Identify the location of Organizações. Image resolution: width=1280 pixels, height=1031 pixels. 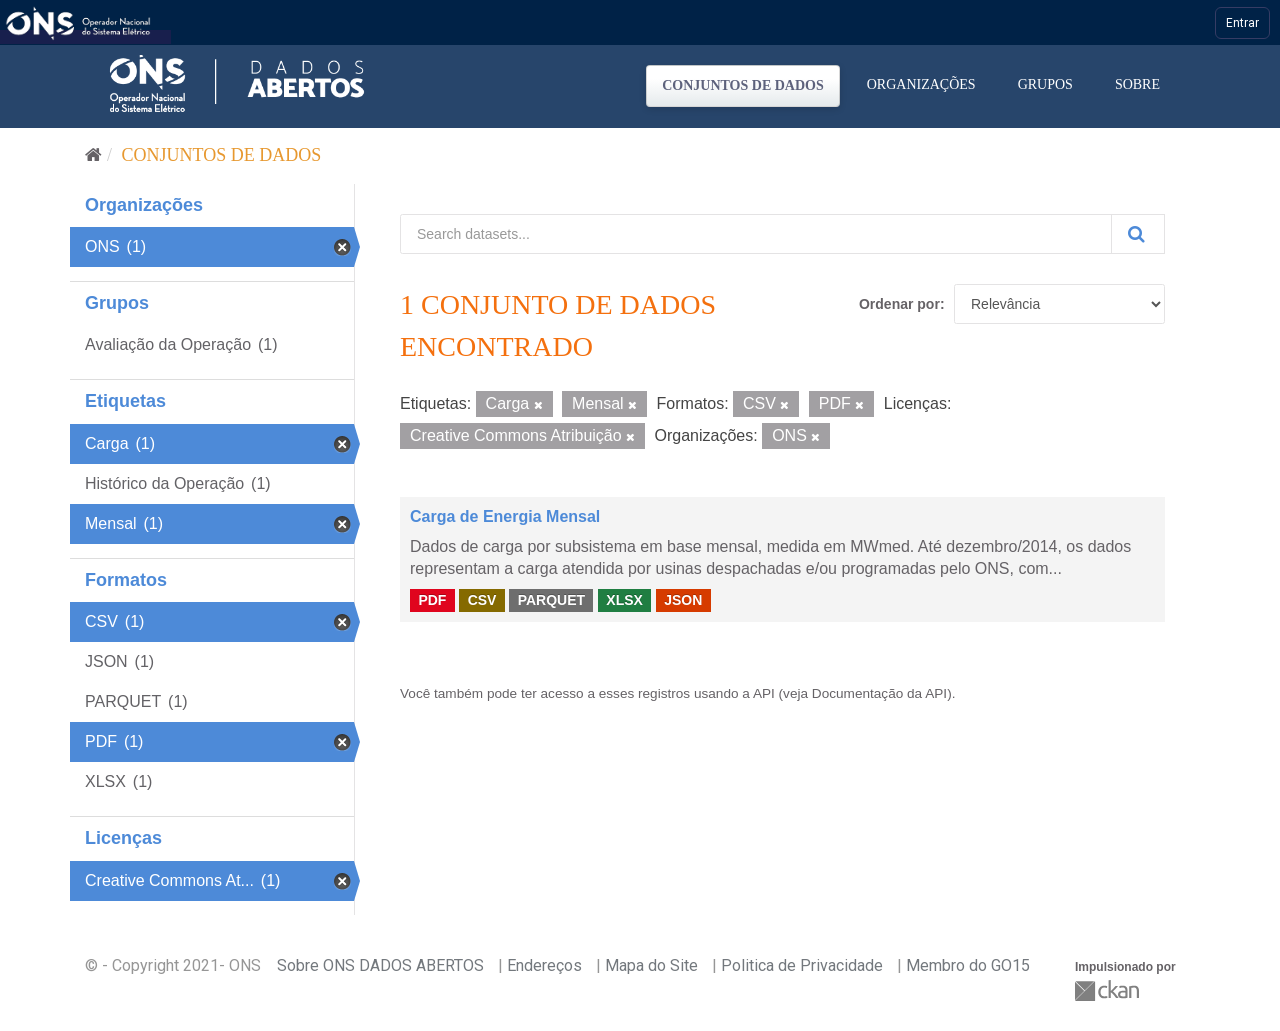
(921, 84).